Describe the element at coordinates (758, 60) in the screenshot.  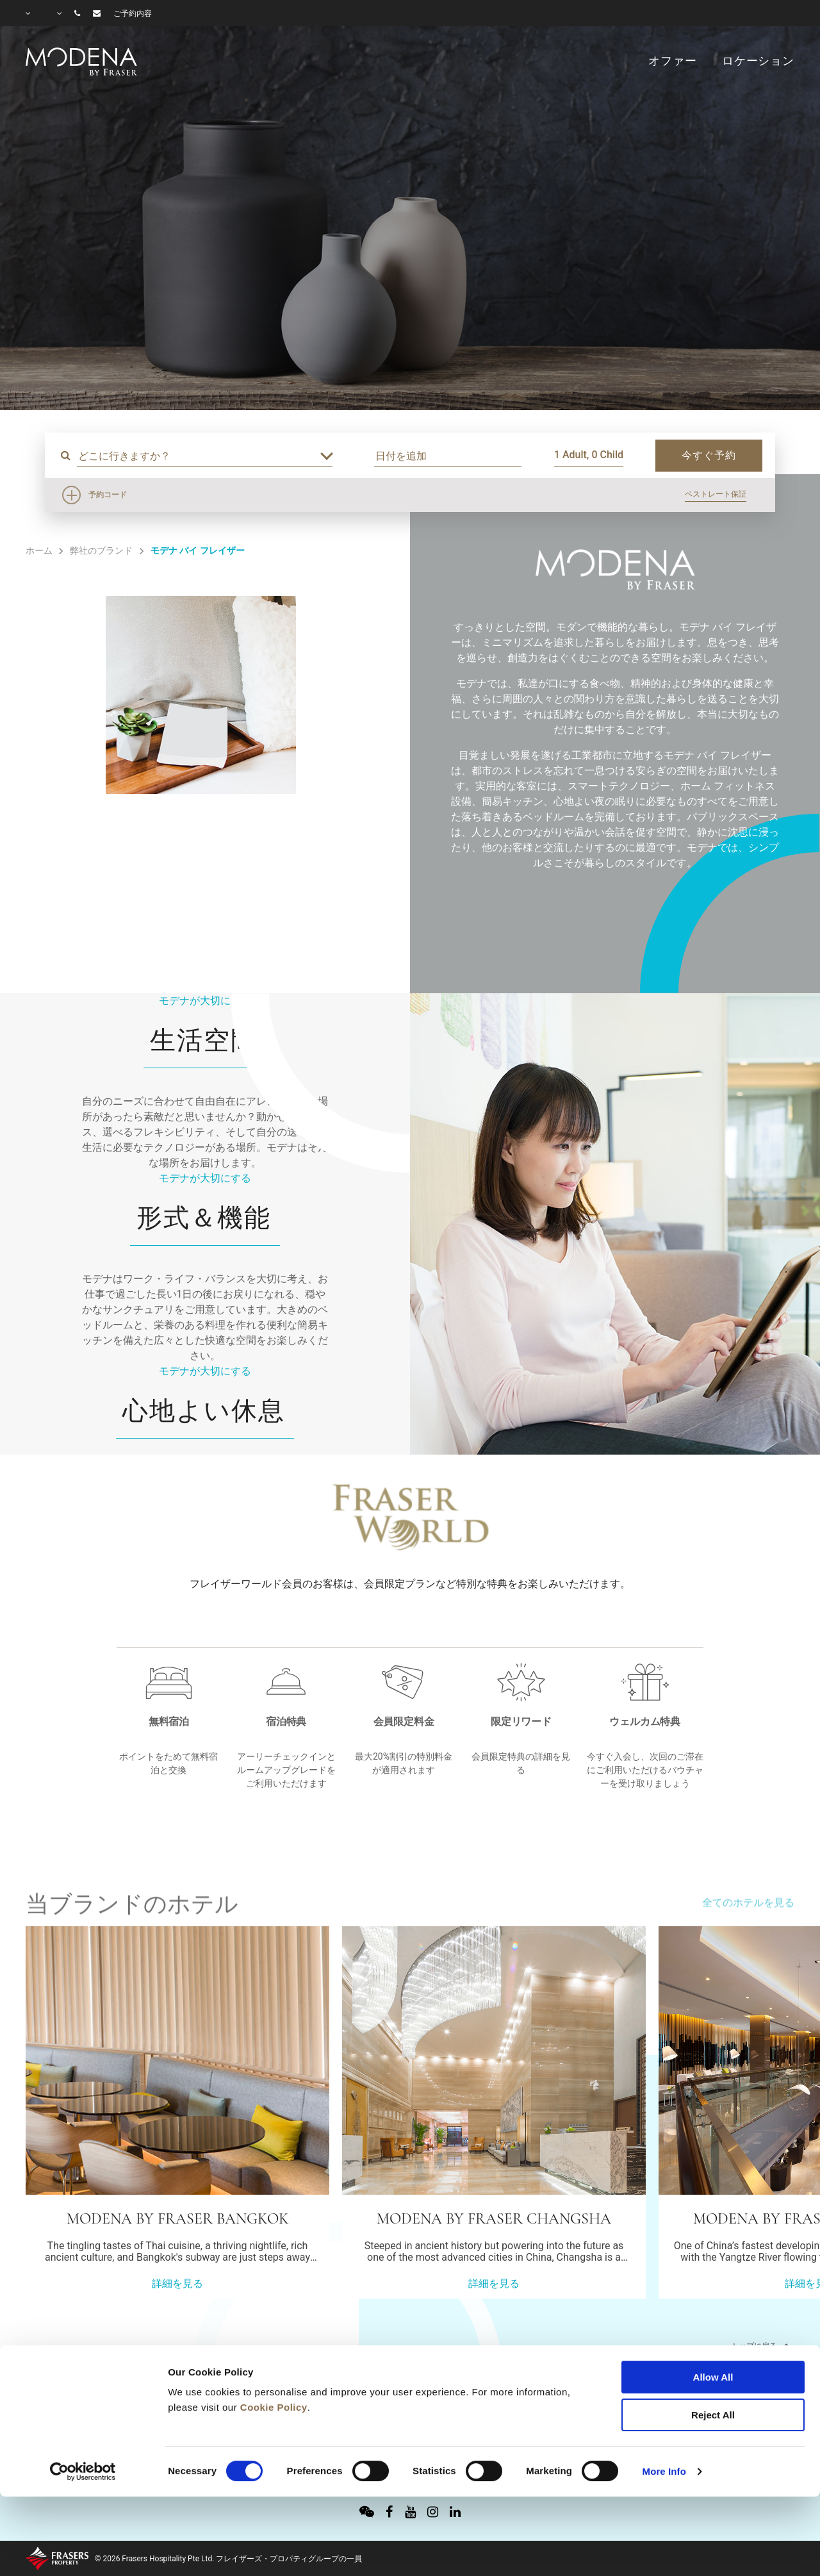
I see `ロケーション` at that location.